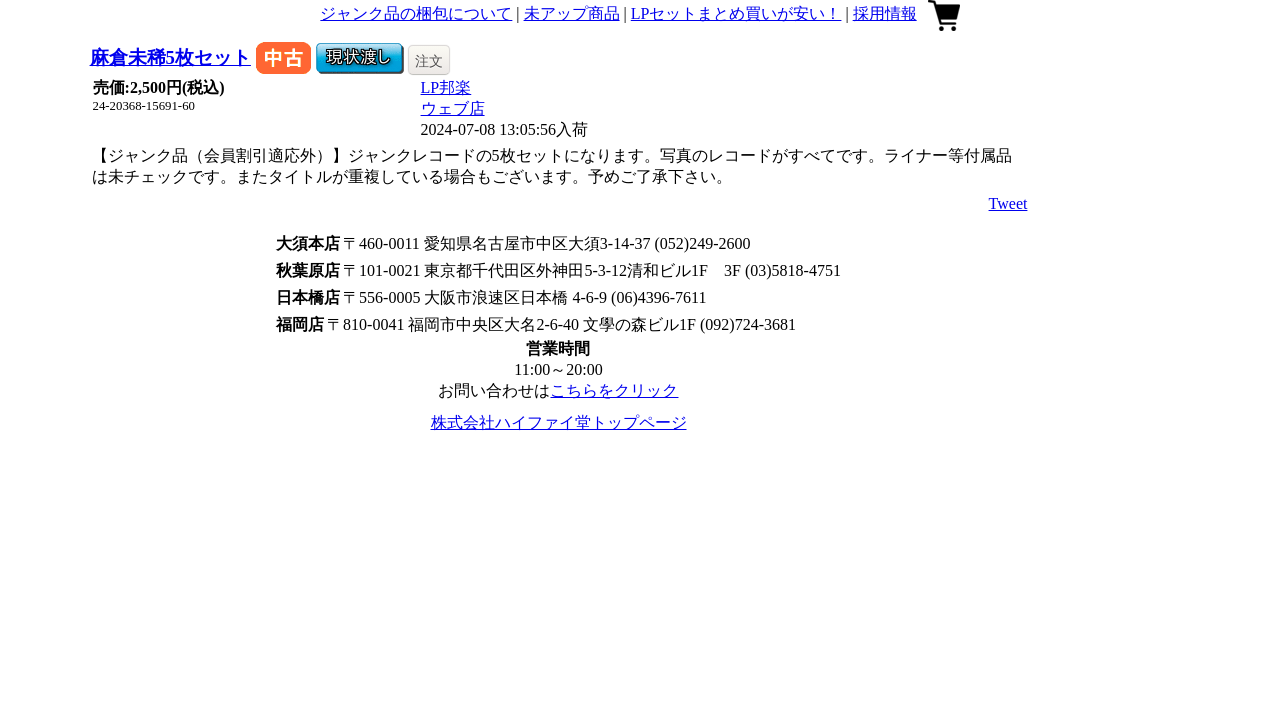 This screenshot has width=1280, height=720. I want to click on ジャンク品の梱包について, so click(416, 13).